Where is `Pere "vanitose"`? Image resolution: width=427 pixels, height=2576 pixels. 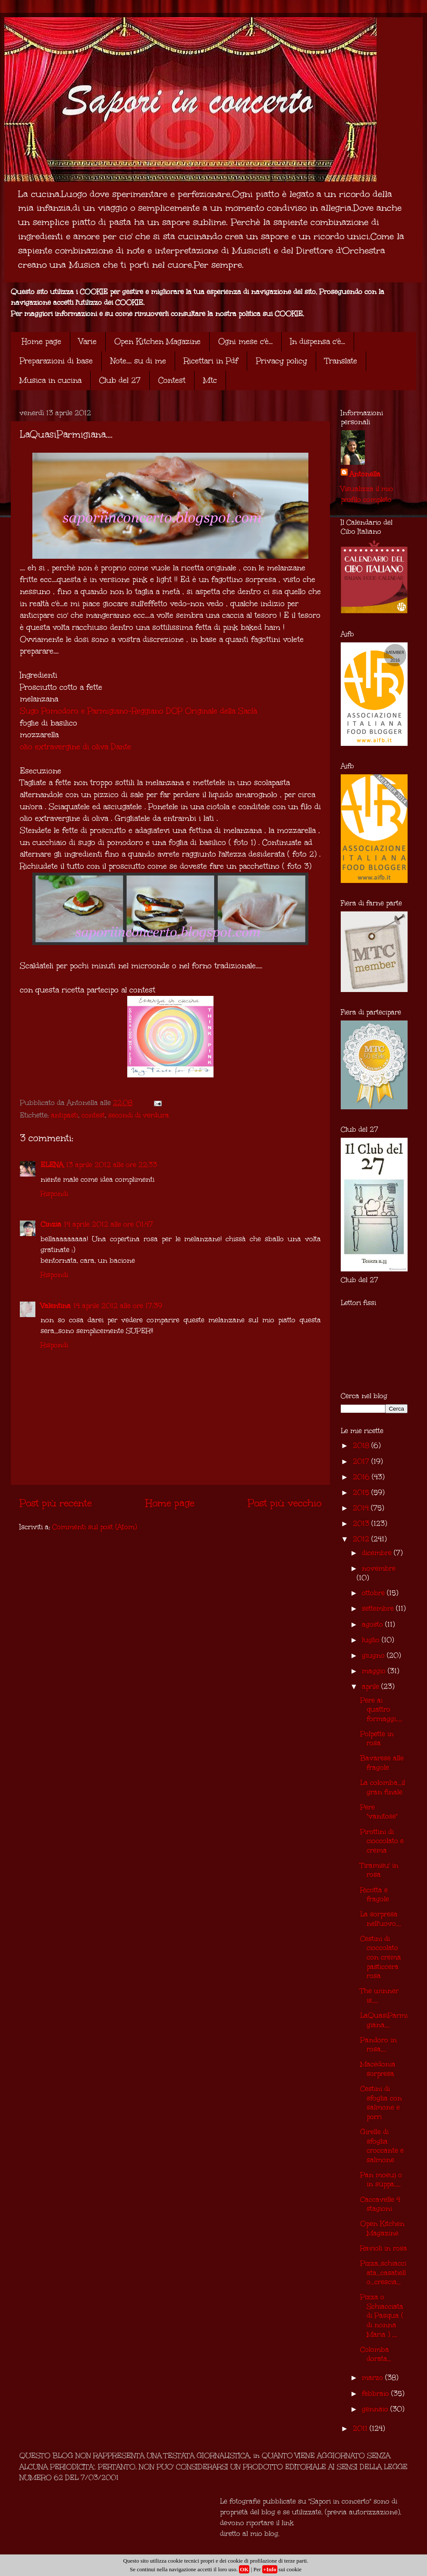 Pere "vanitose" is located at coordinates (379, 1812).